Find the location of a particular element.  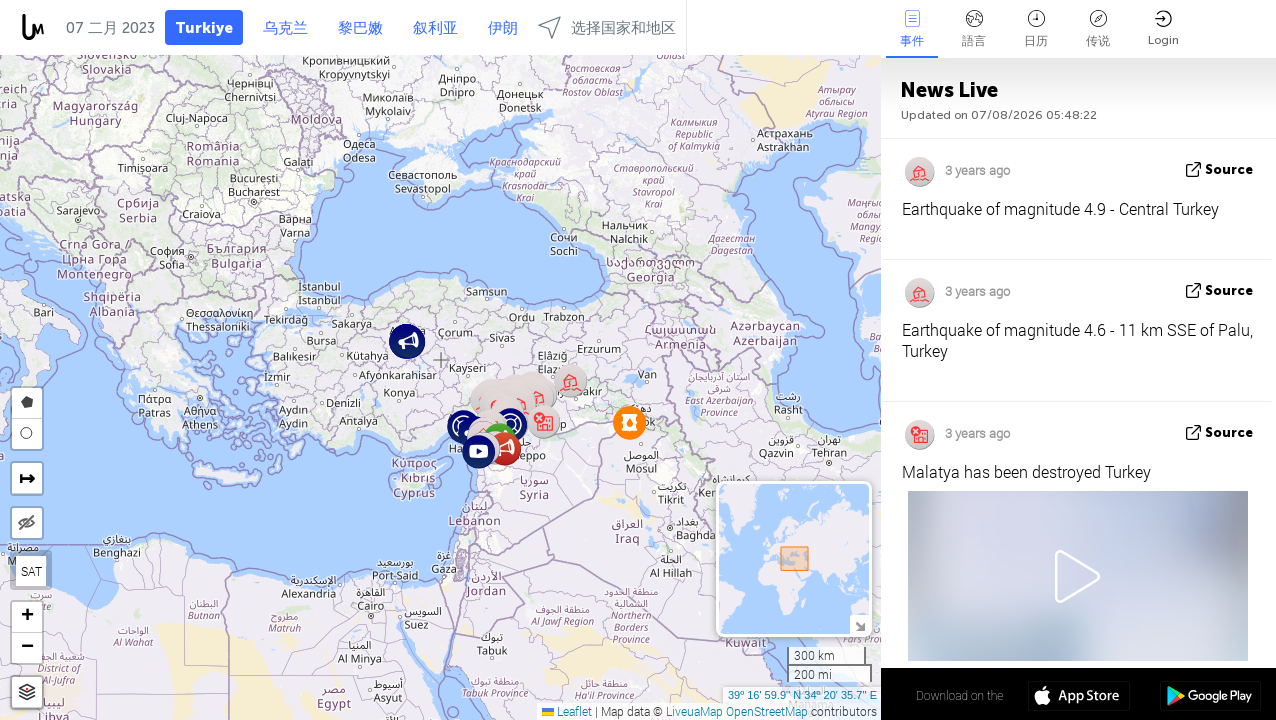

Login is located at coordinates (1163, 28).